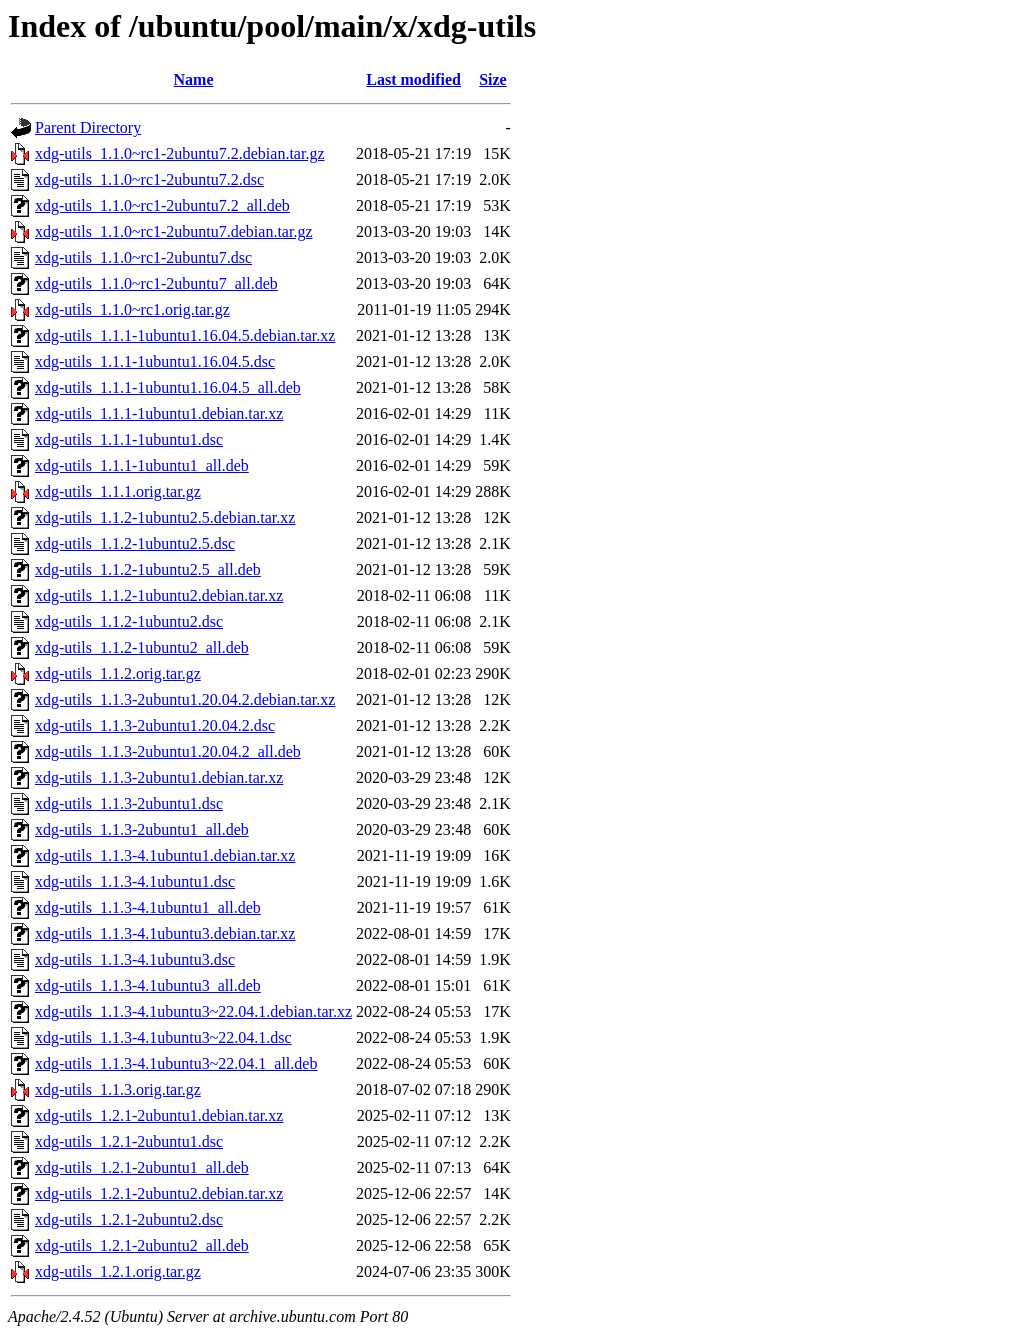  What do you see at coordinates (148, 569) in the screenshot?
I see `xdg-utils_1.1.2-1ubuntu2.5_all.deb` at bounding box center [148, 569].